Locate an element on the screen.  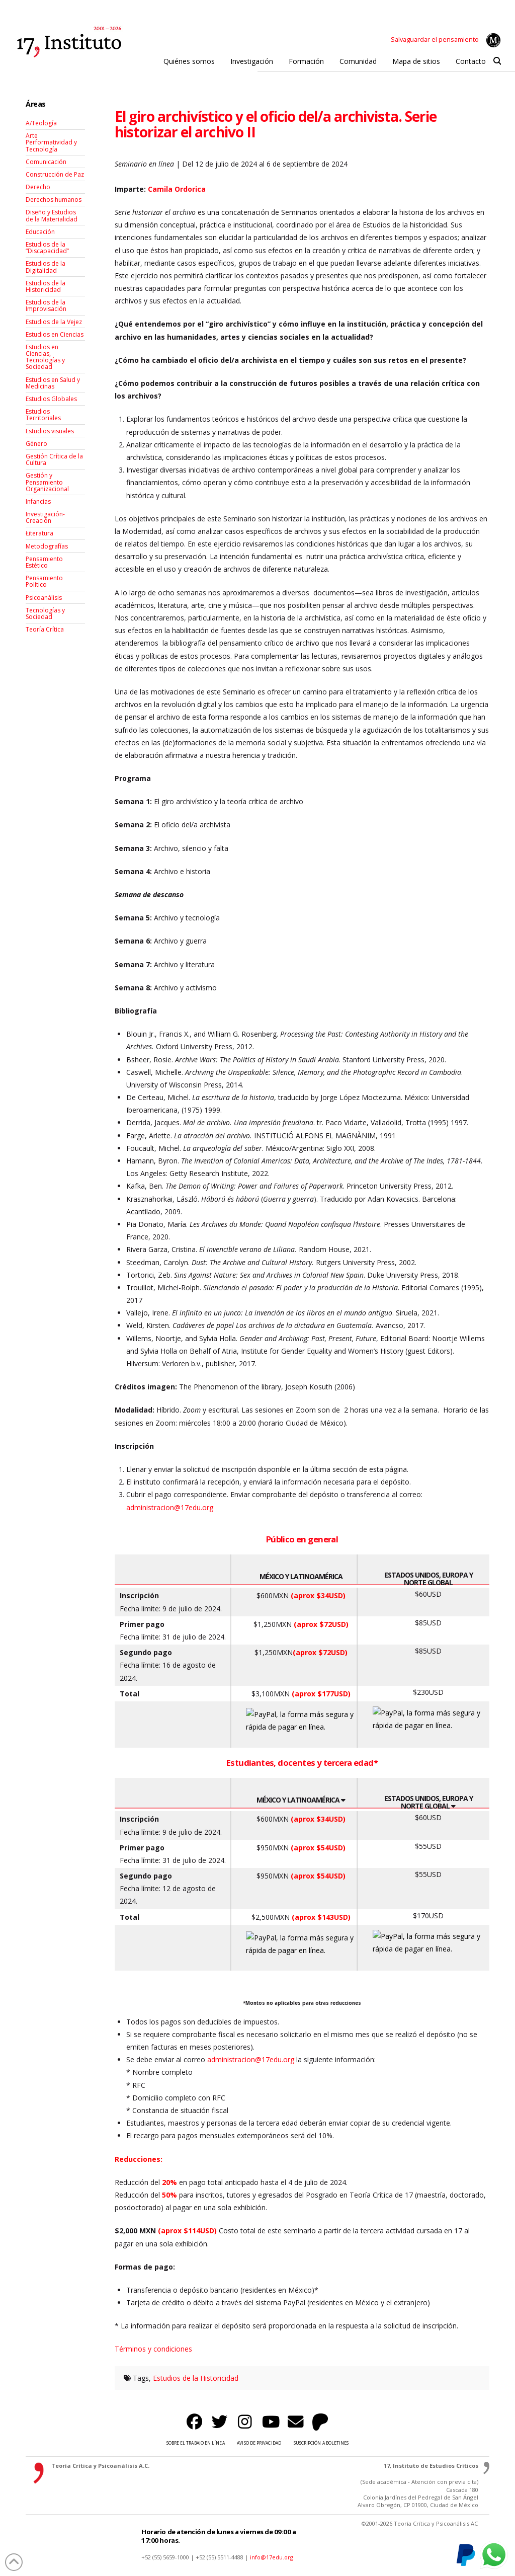
Estudios de la Vejez is located at coordinates (54, 322).